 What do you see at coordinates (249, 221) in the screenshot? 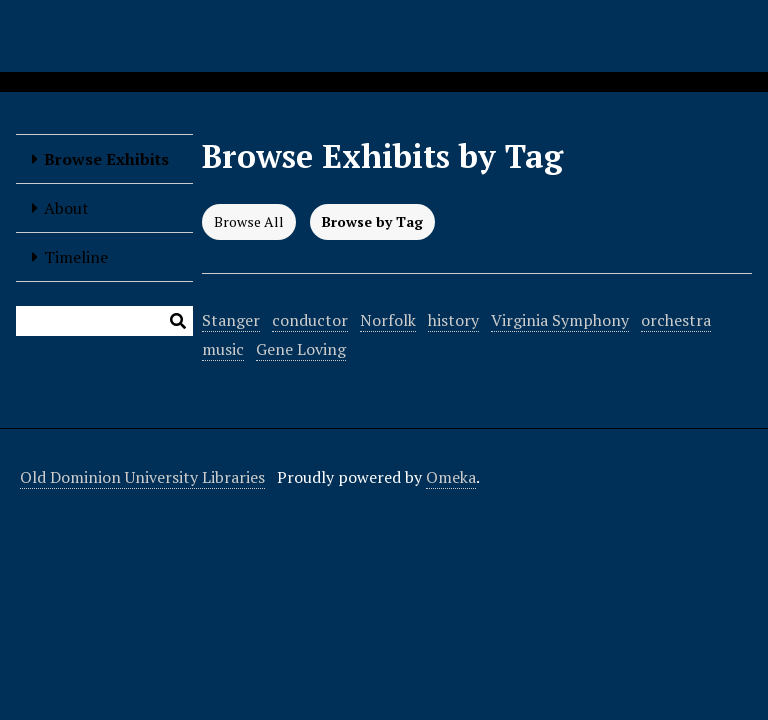
I see `Browse All` at bounding box center [249, 221].